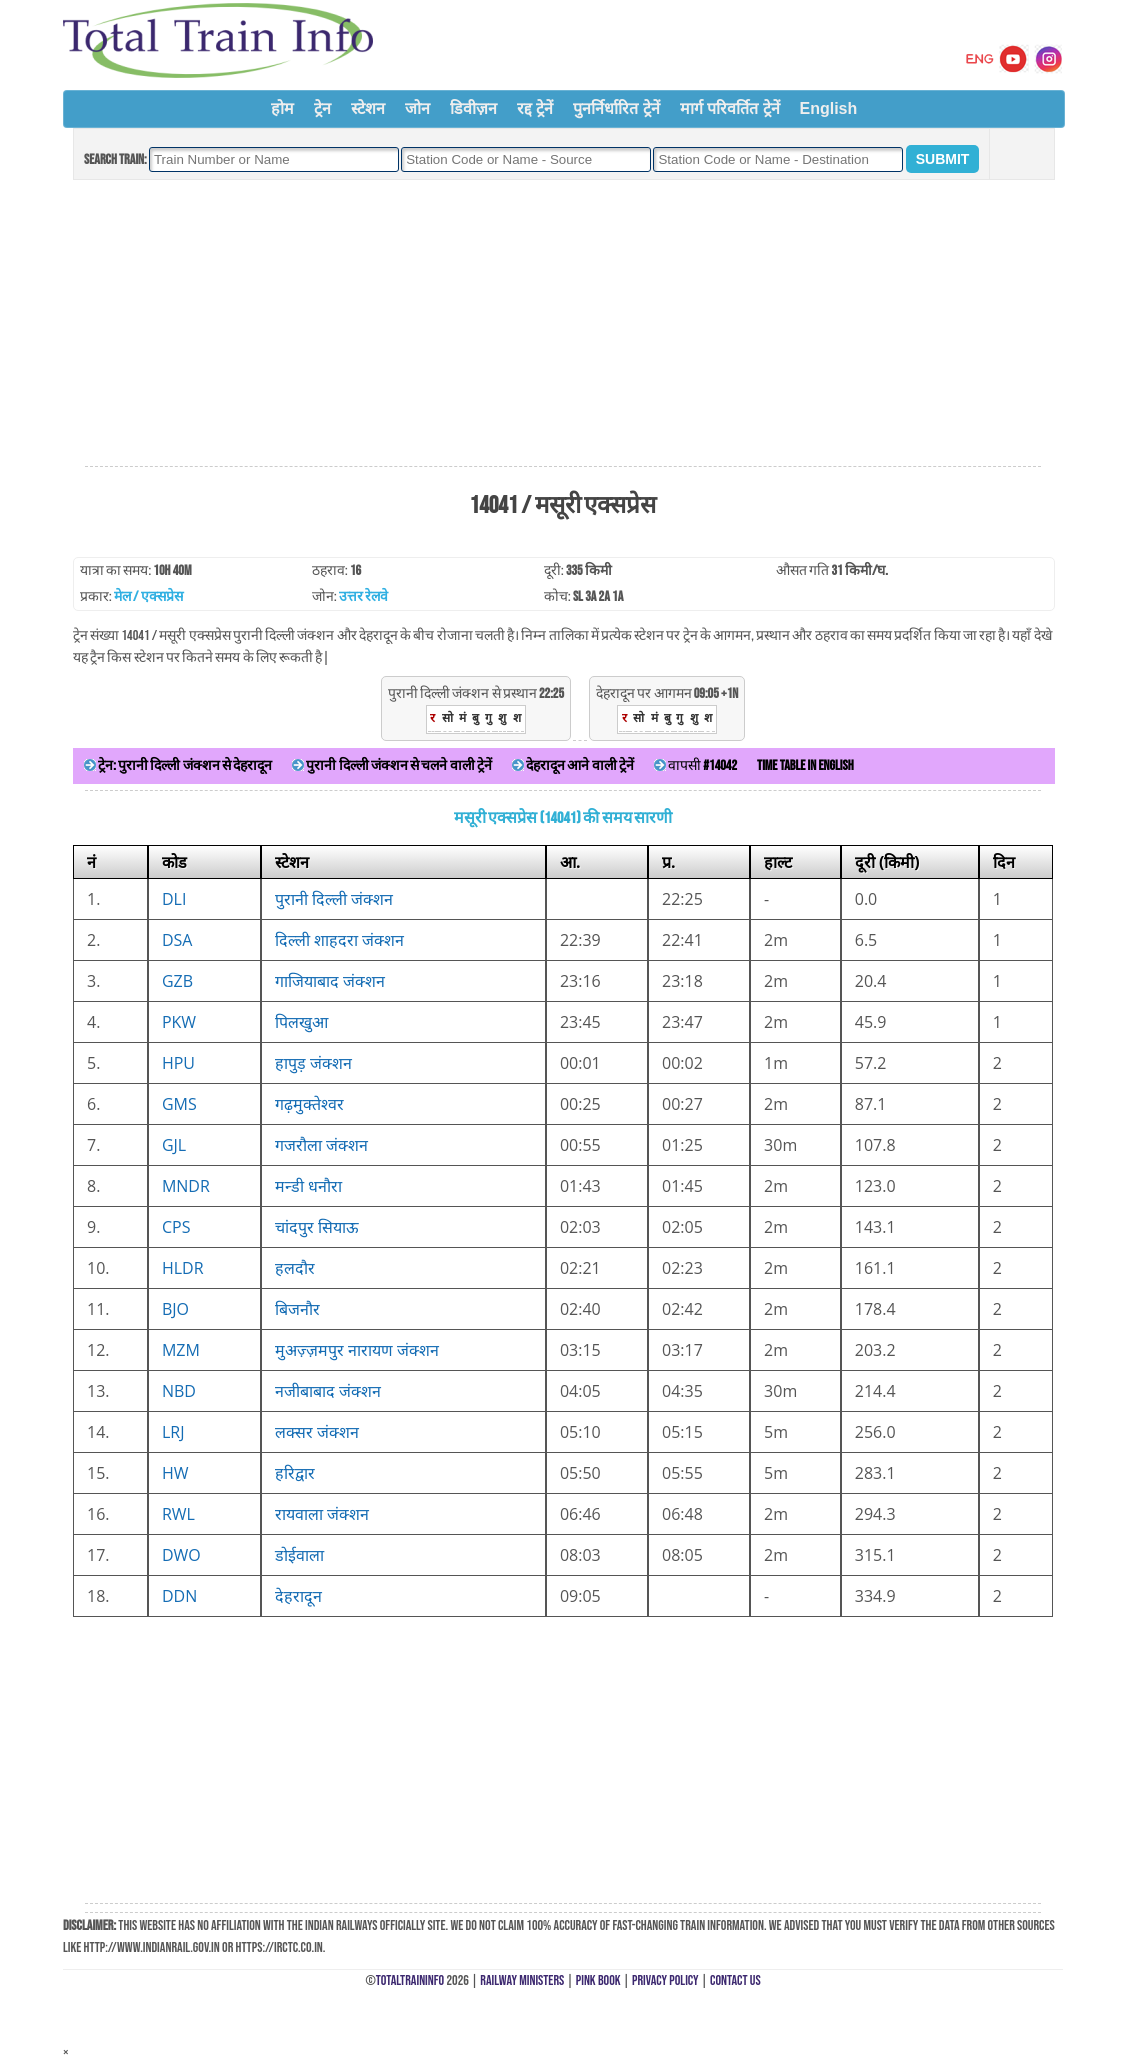 Image resolution: width=1126 pixels, height=2064 pixels. Describe the element at coordinates (317, 1227) in the screenshot. I see `चांदपुर सियाऊ` at that location.